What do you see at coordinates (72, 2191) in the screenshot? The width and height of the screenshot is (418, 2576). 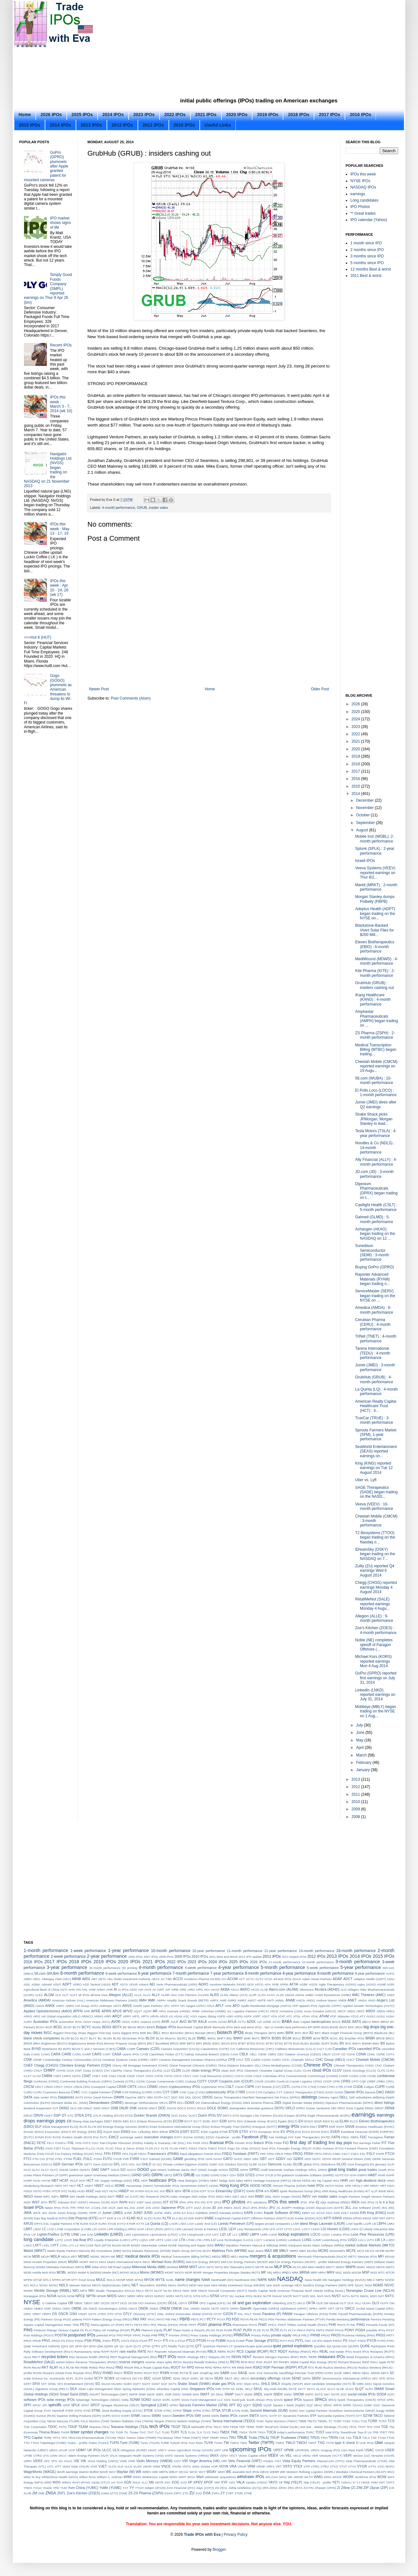 I see `HUBS` at bounding box center [72, 2191].